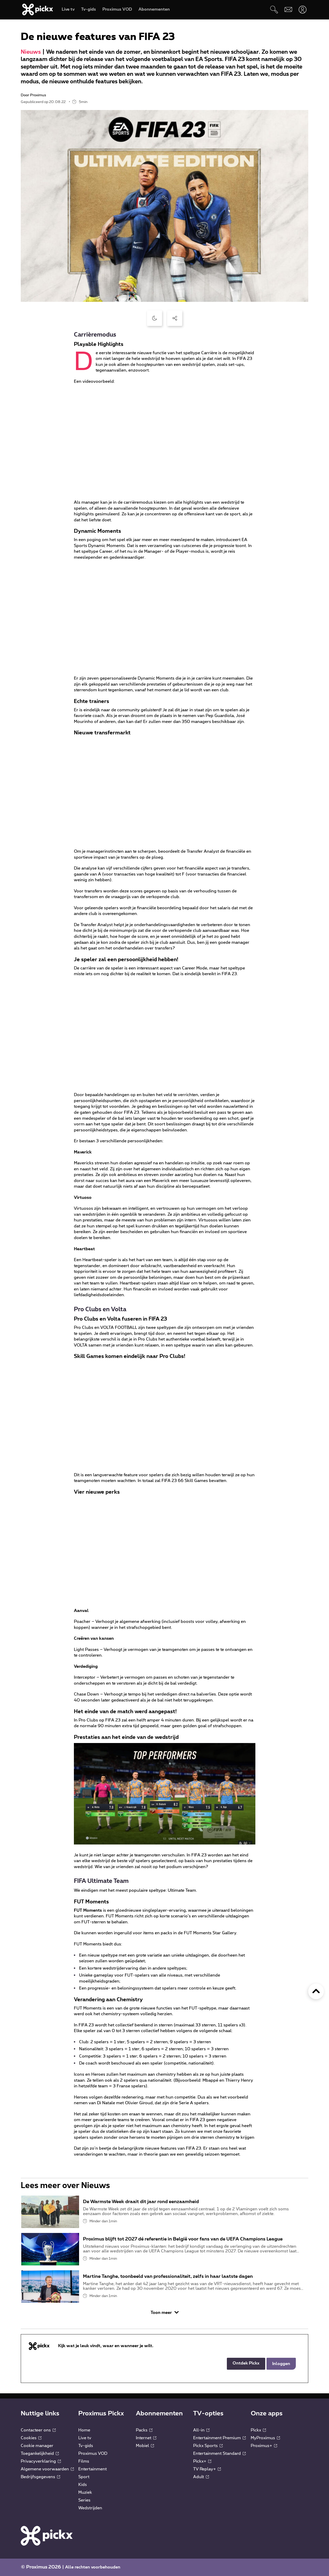 The height and width of the screenshot is (2576, 329). What do you see at coordinates (92, 2453) in the screenshot?
I see `Proximus VOD` at bounding box center [92, 2453].